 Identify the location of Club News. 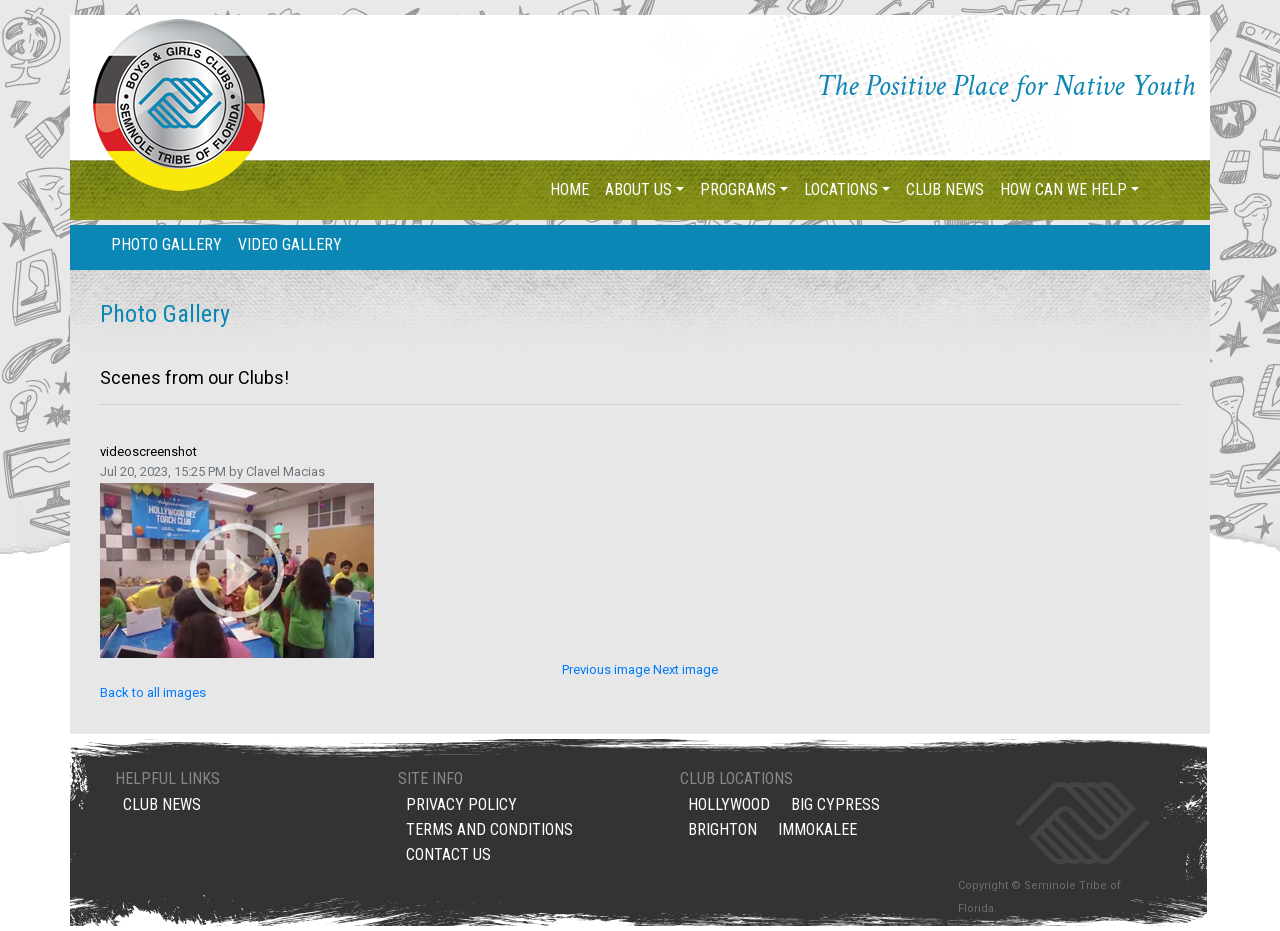
(945, 189).